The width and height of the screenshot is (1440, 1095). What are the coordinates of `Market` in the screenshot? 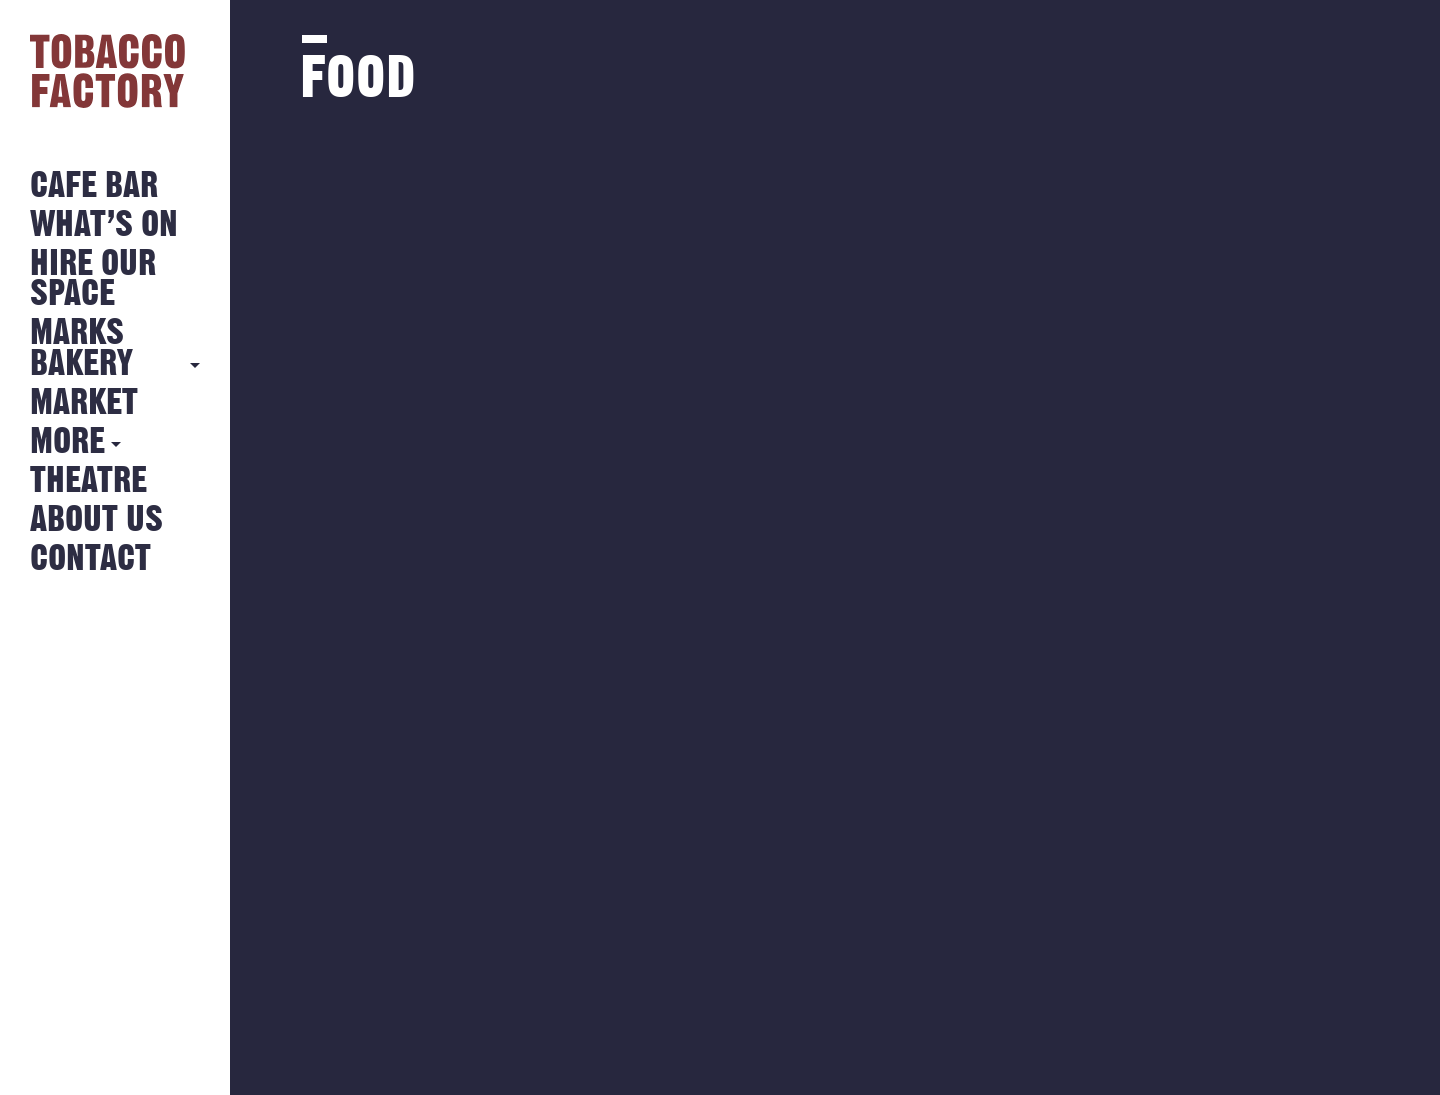 It's located at (84, 403).